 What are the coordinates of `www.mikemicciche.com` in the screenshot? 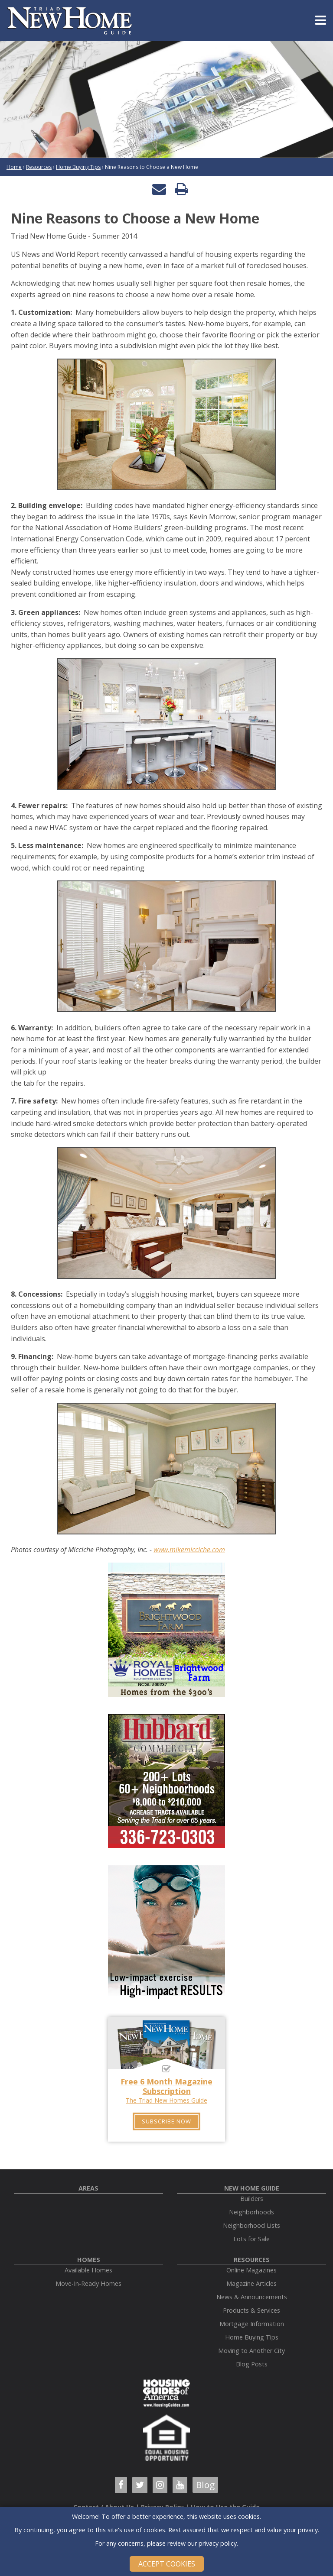 It's located at (189, 1549).